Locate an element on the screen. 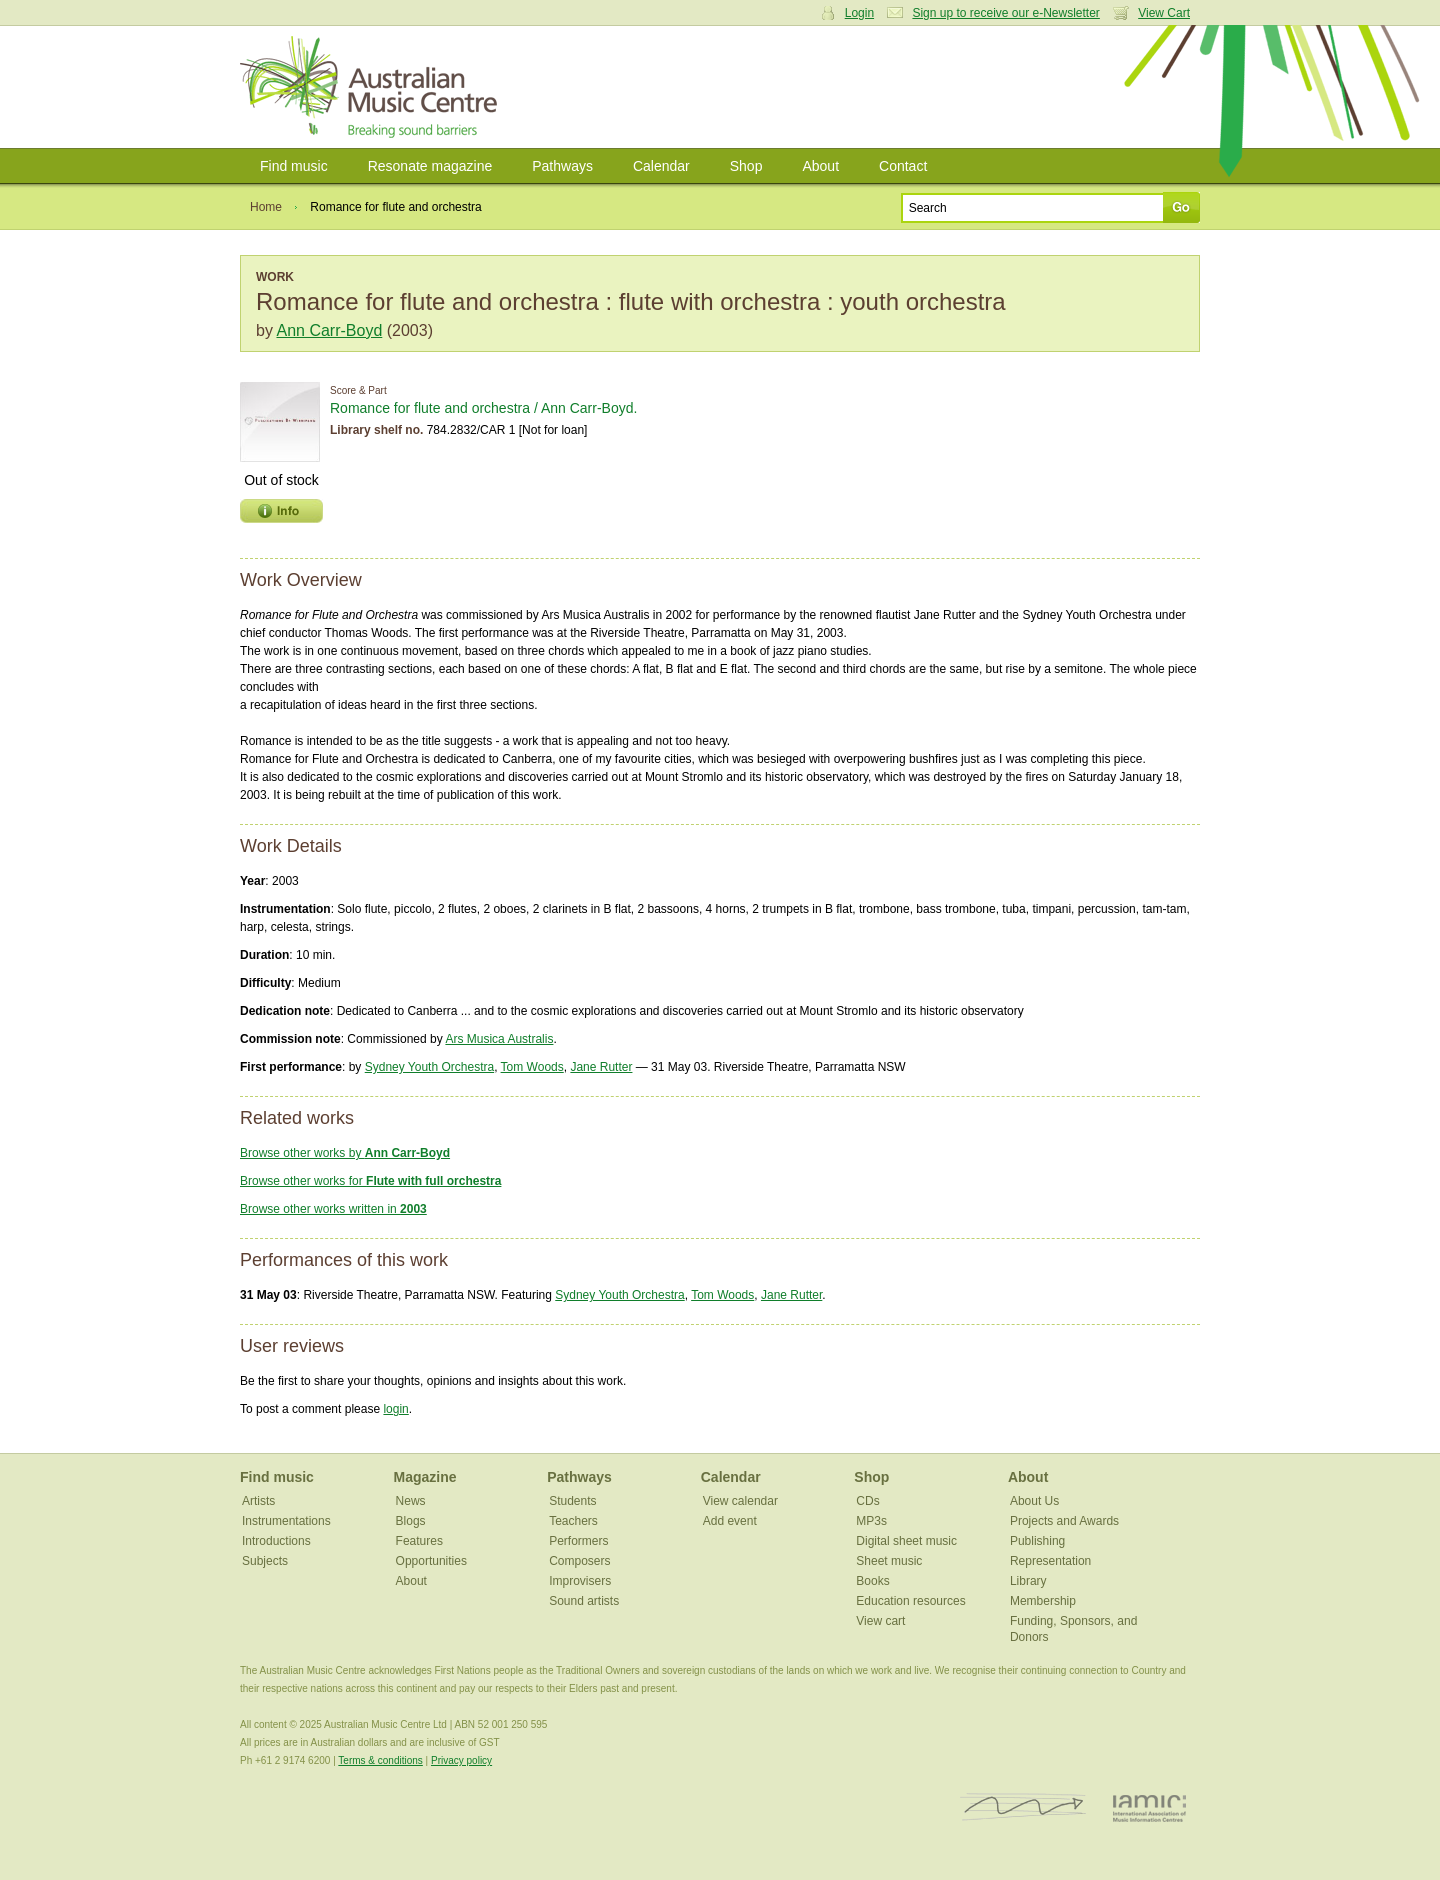 The height and width of the screenshot is (1880, 1440). Home is located at coordinates (266, 207).